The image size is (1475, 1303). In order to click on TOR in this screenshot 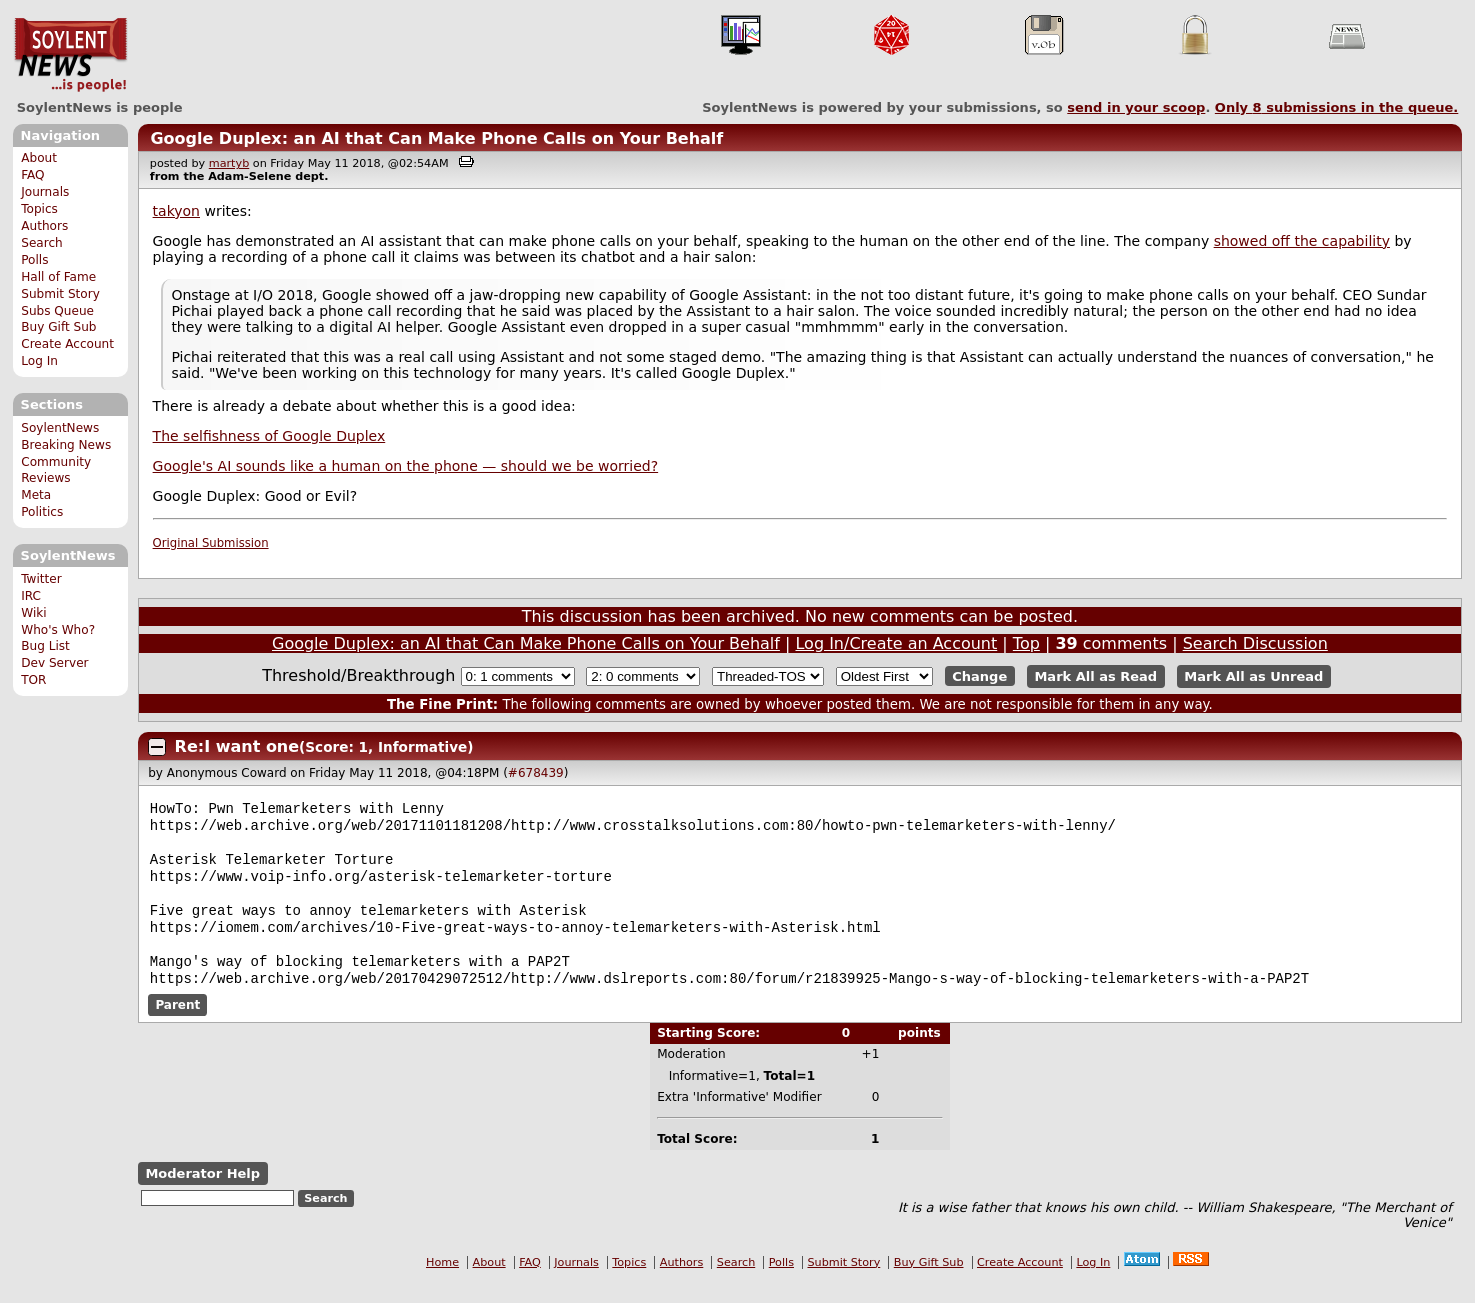, I will do `click(33, 680)`.